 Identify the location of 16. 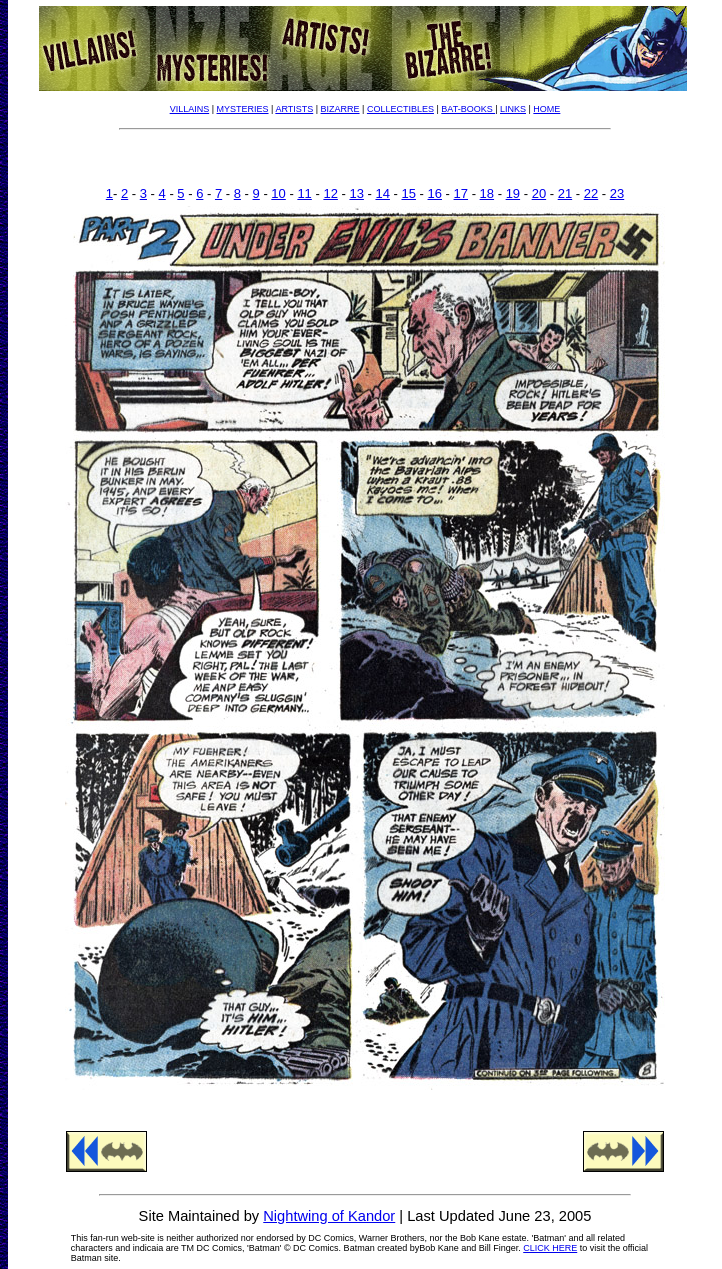
(435, 193).